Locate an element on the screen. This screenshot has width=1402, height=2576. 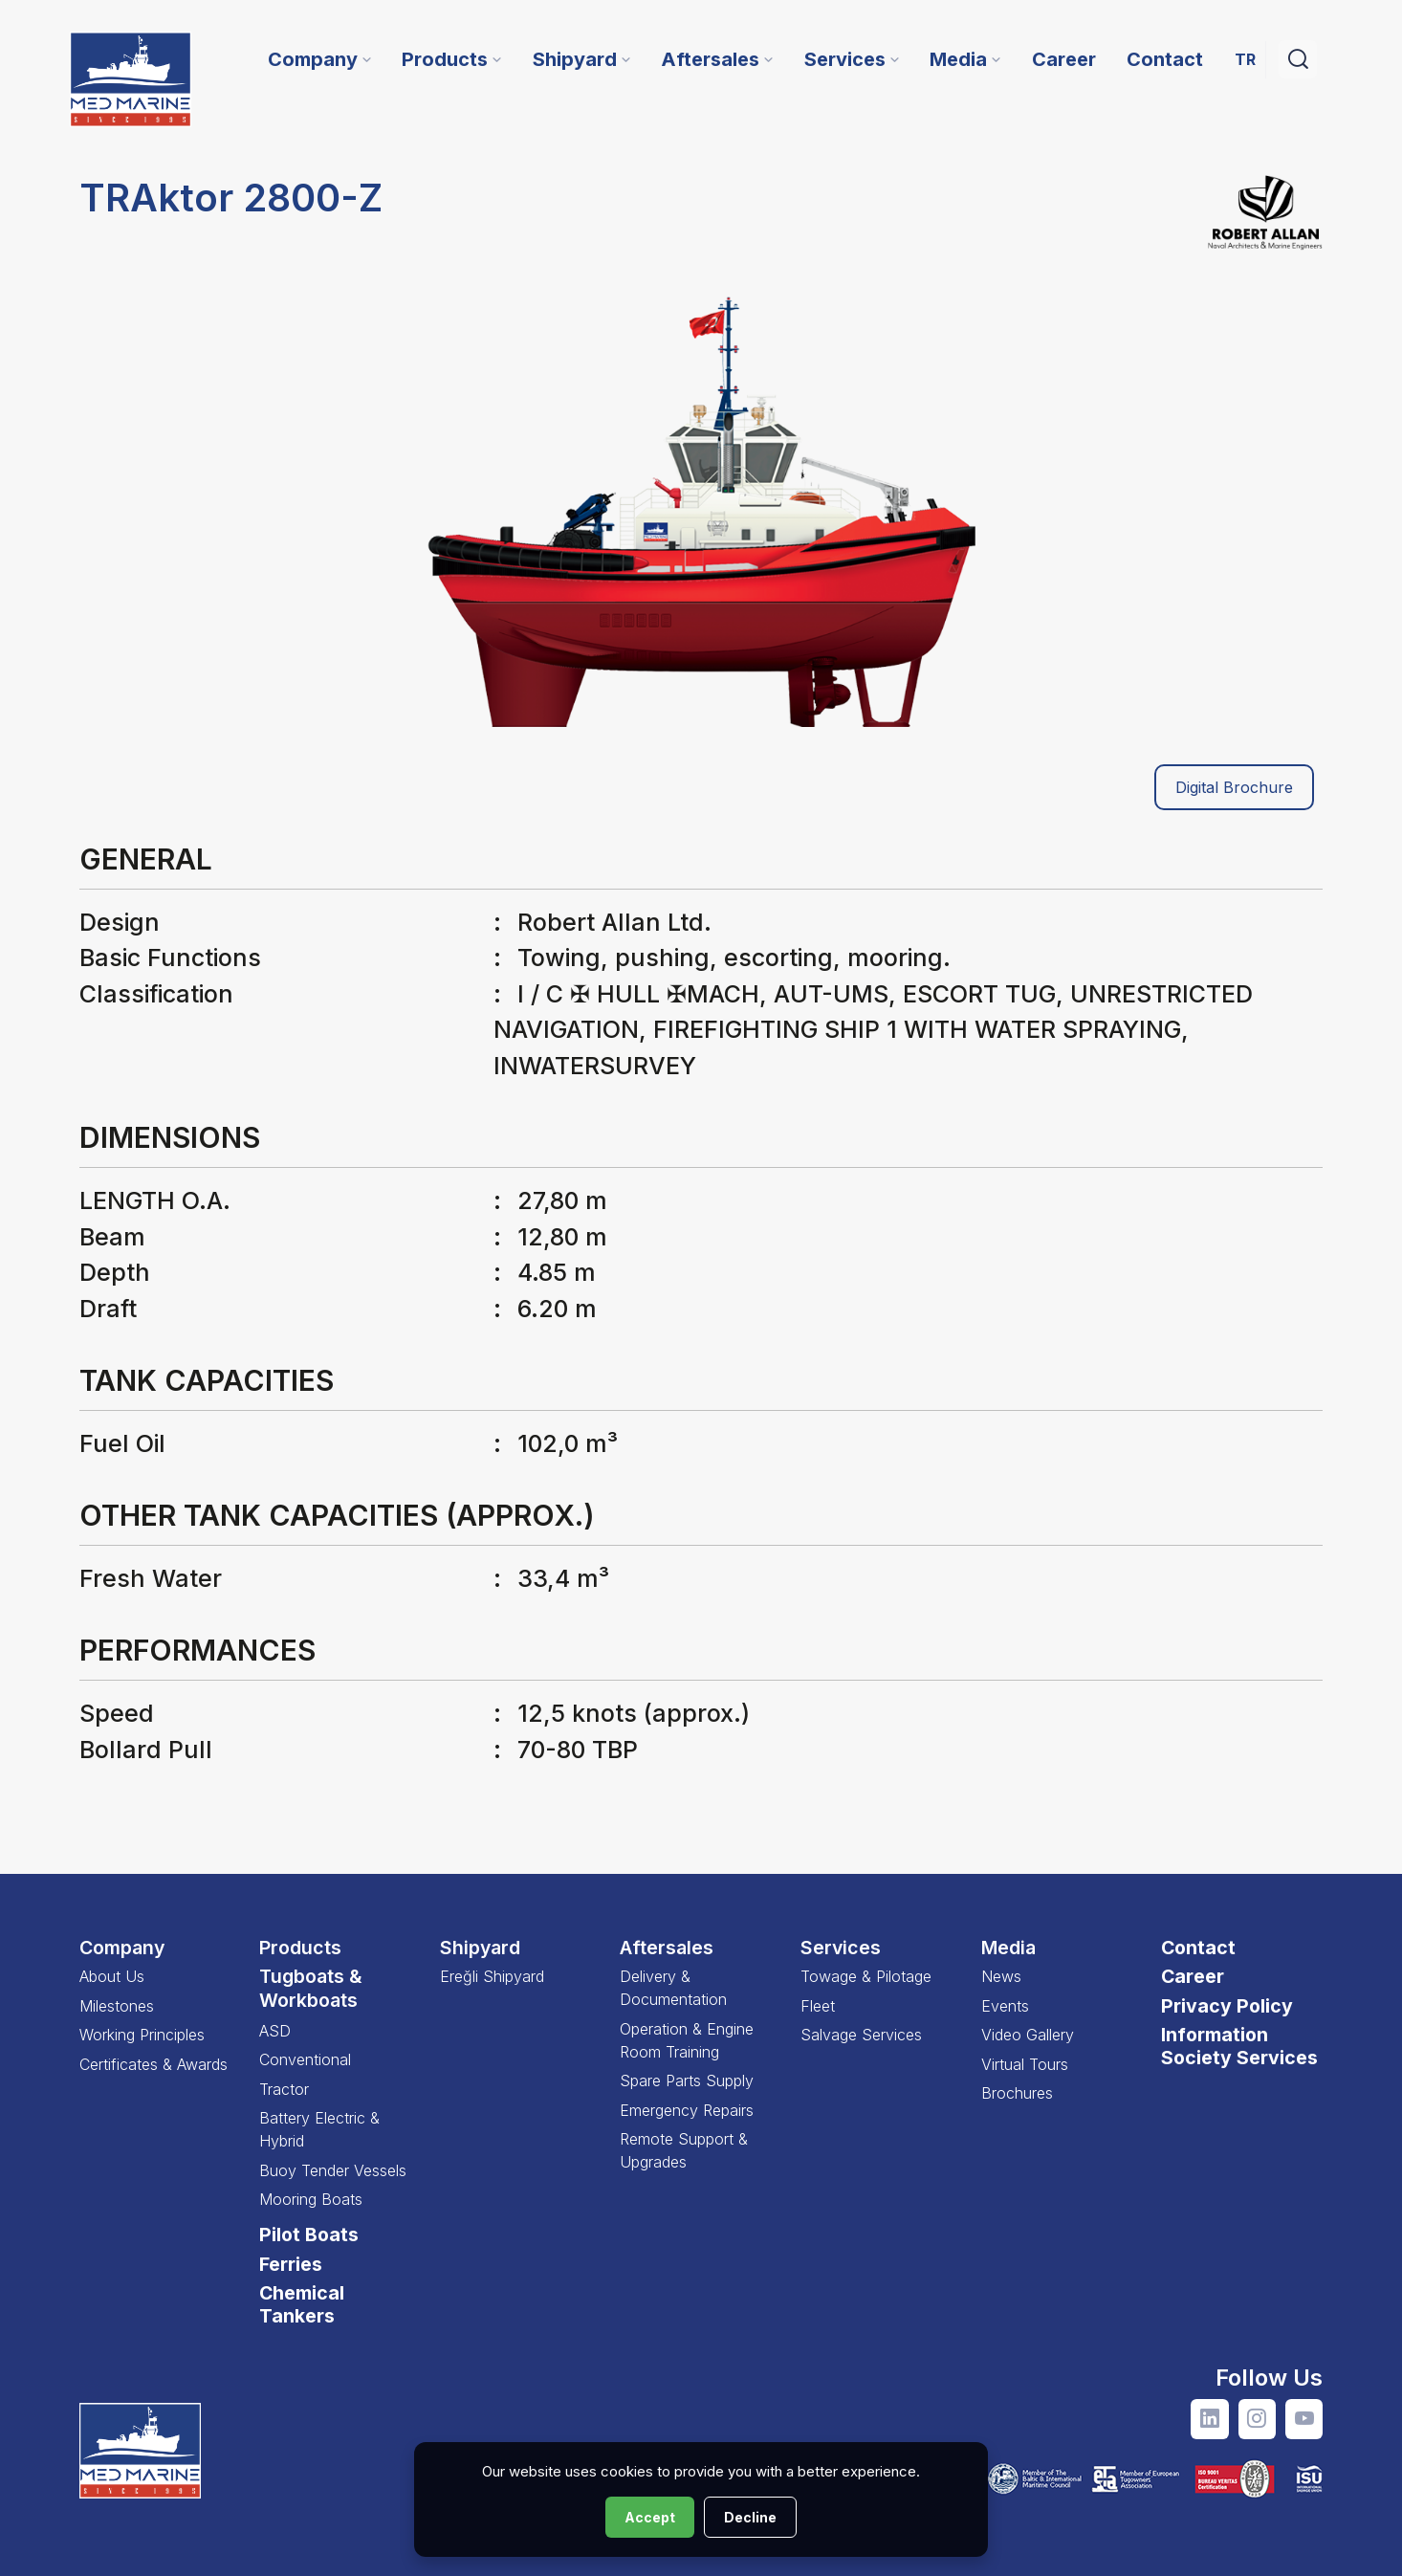
Emergency Repairs is located at coordinates (687, 2110).